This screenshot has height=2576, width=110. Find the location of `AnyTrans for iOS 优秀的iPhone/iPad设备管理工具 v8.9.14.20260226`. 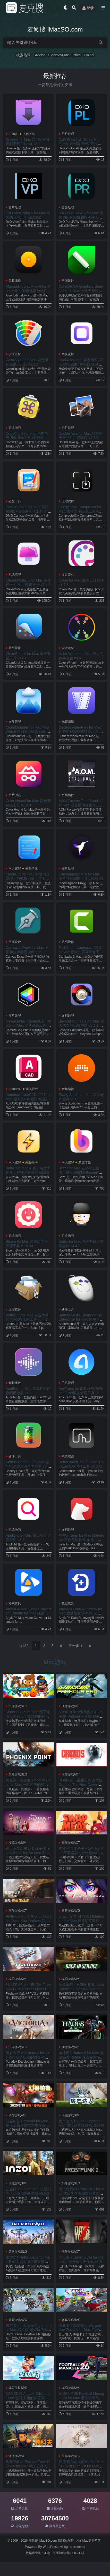

AnyTrans for iOS 优秀的iPhone/iPad设备管理工具 v8.9.14.20260226 is located at coordinates (81, 1392).